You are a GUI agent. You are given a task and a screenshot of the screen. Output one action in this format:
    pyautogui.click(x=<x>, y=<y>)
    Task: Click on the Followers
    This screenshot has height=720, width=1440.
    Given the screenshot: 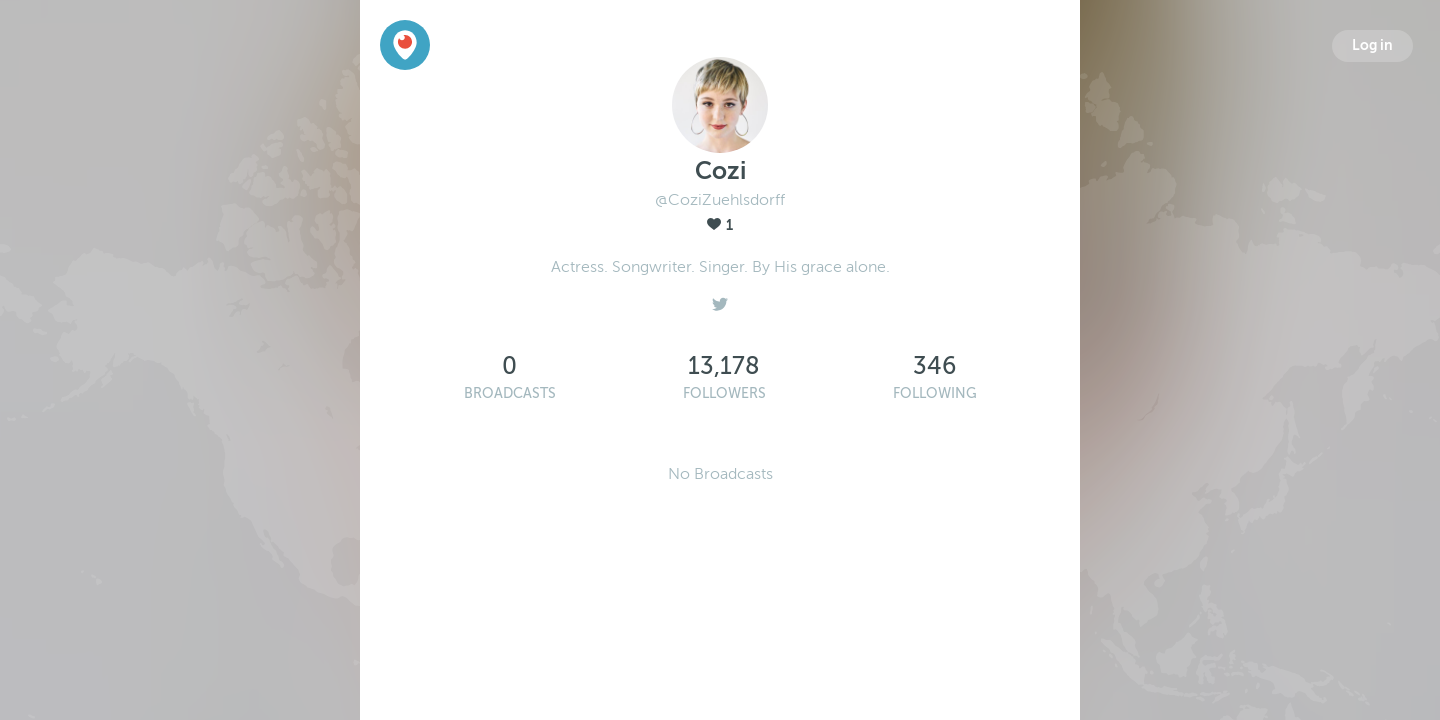 What is the action you would take?
    pyautogui.click(x=724, y=393)
    